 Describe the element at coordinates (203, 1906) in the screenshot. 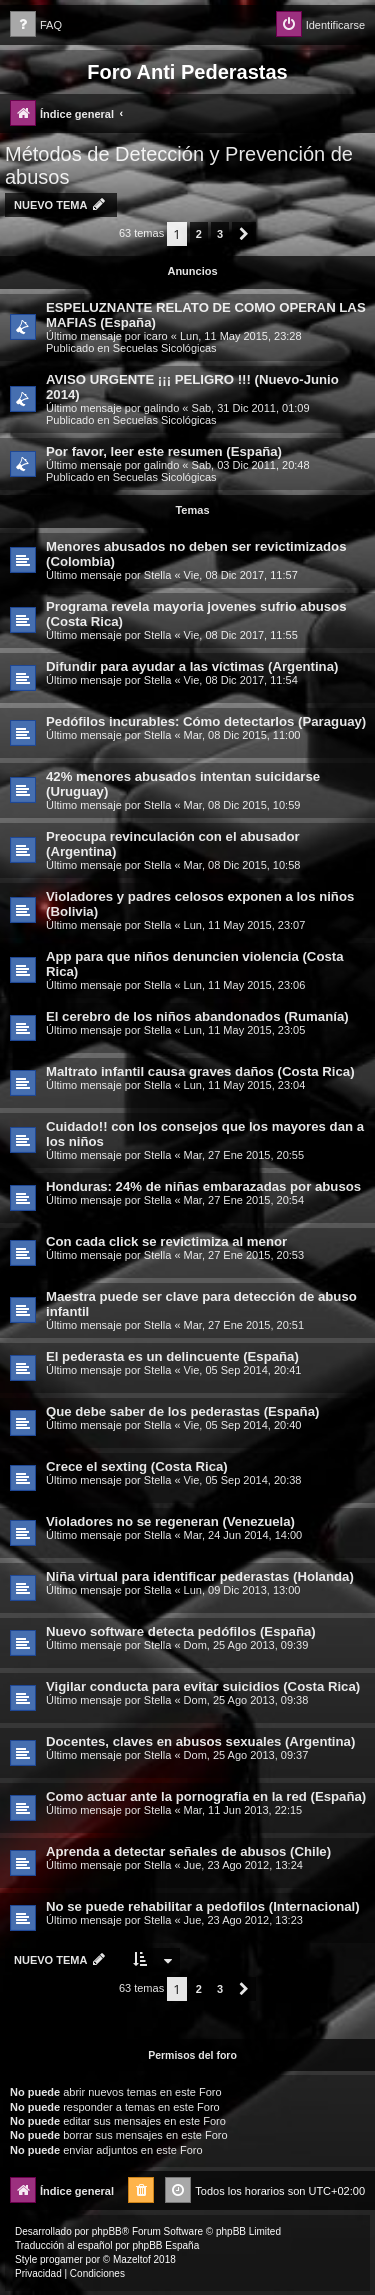

I see `No se puede rehabilitar a pedofilos (Internacional)` at that location.